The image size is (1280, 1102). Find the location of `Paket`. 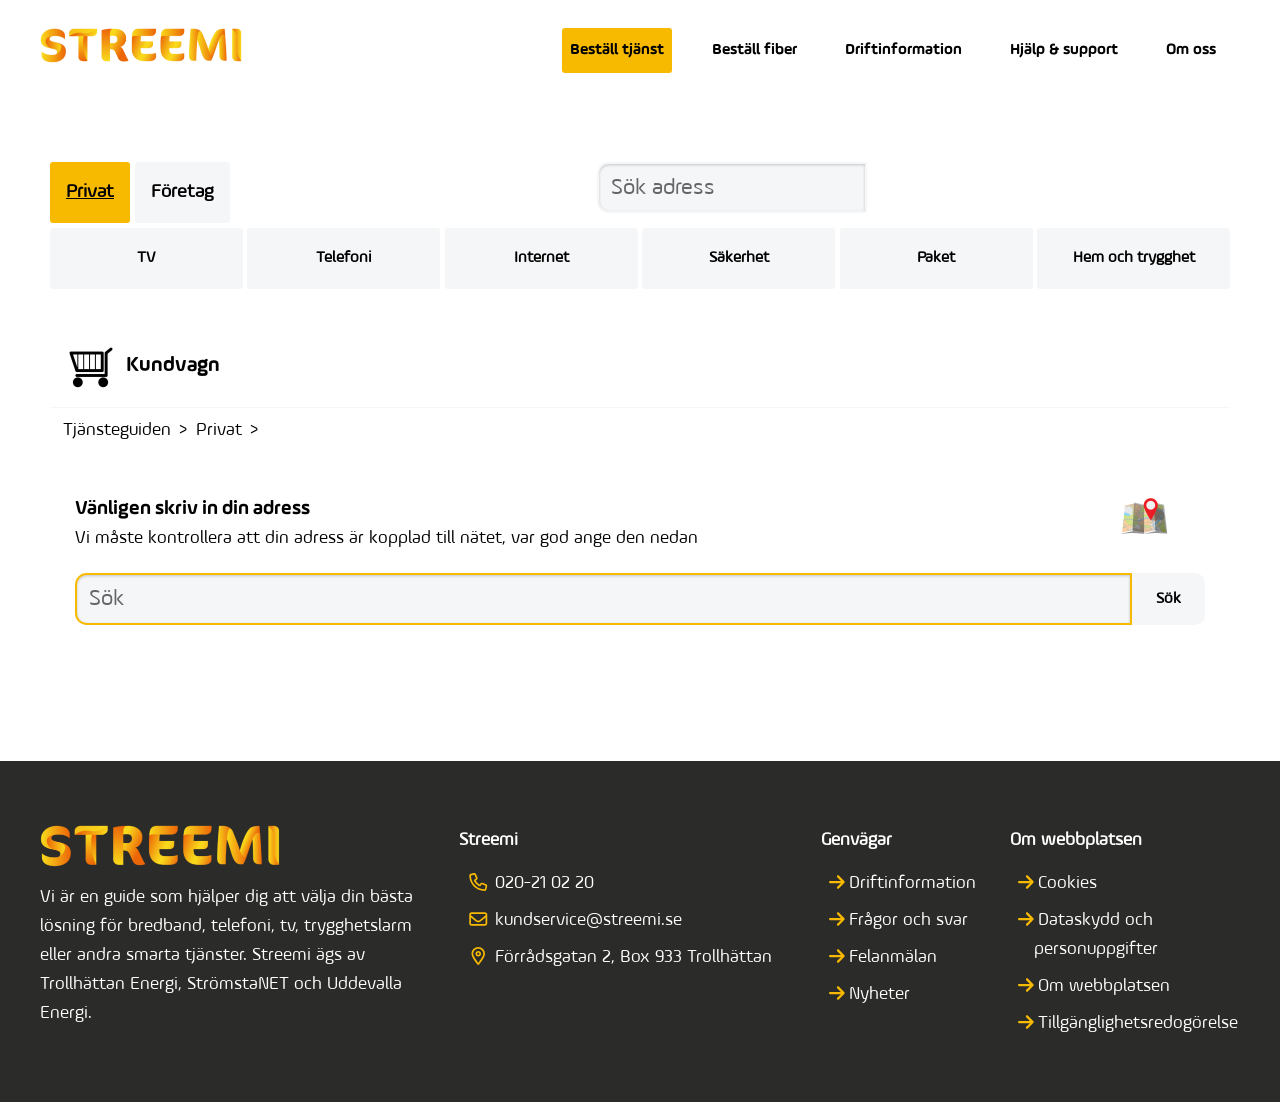

Paket is located at coordinates (936, 258).